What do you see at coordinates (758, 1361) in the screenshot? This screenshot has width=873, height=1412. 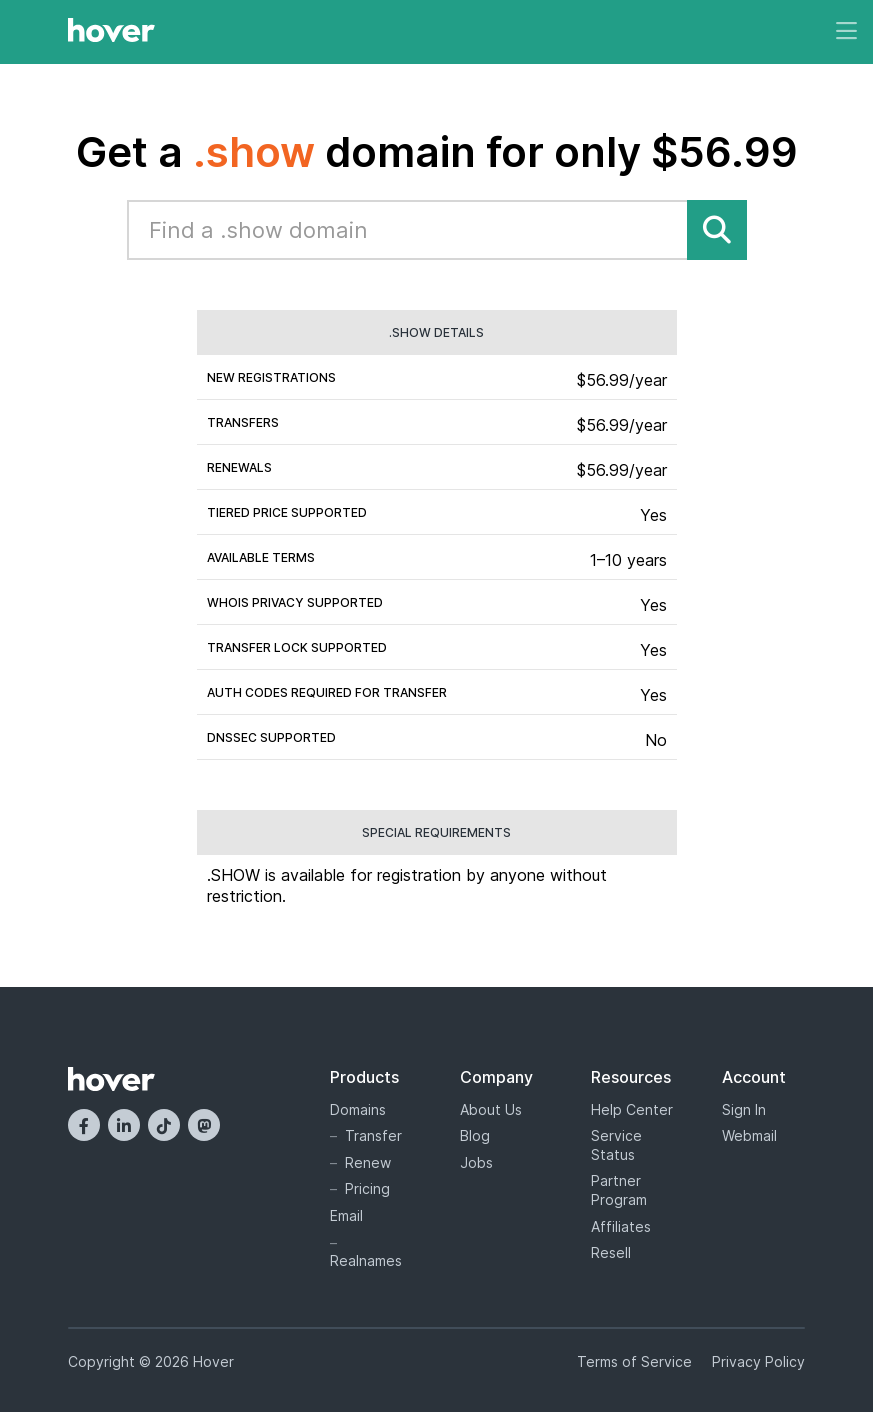 I see `Privacy Policy` at bounding box center [758, 1361].